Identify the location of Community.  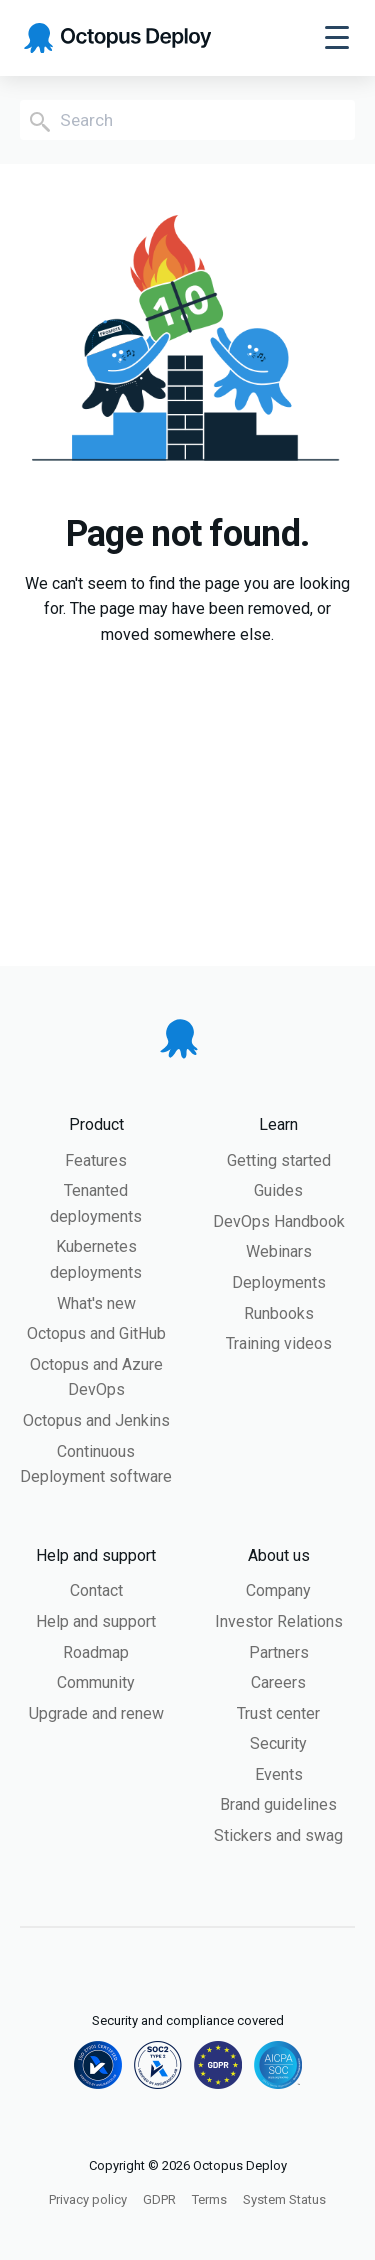
(96, 1682).